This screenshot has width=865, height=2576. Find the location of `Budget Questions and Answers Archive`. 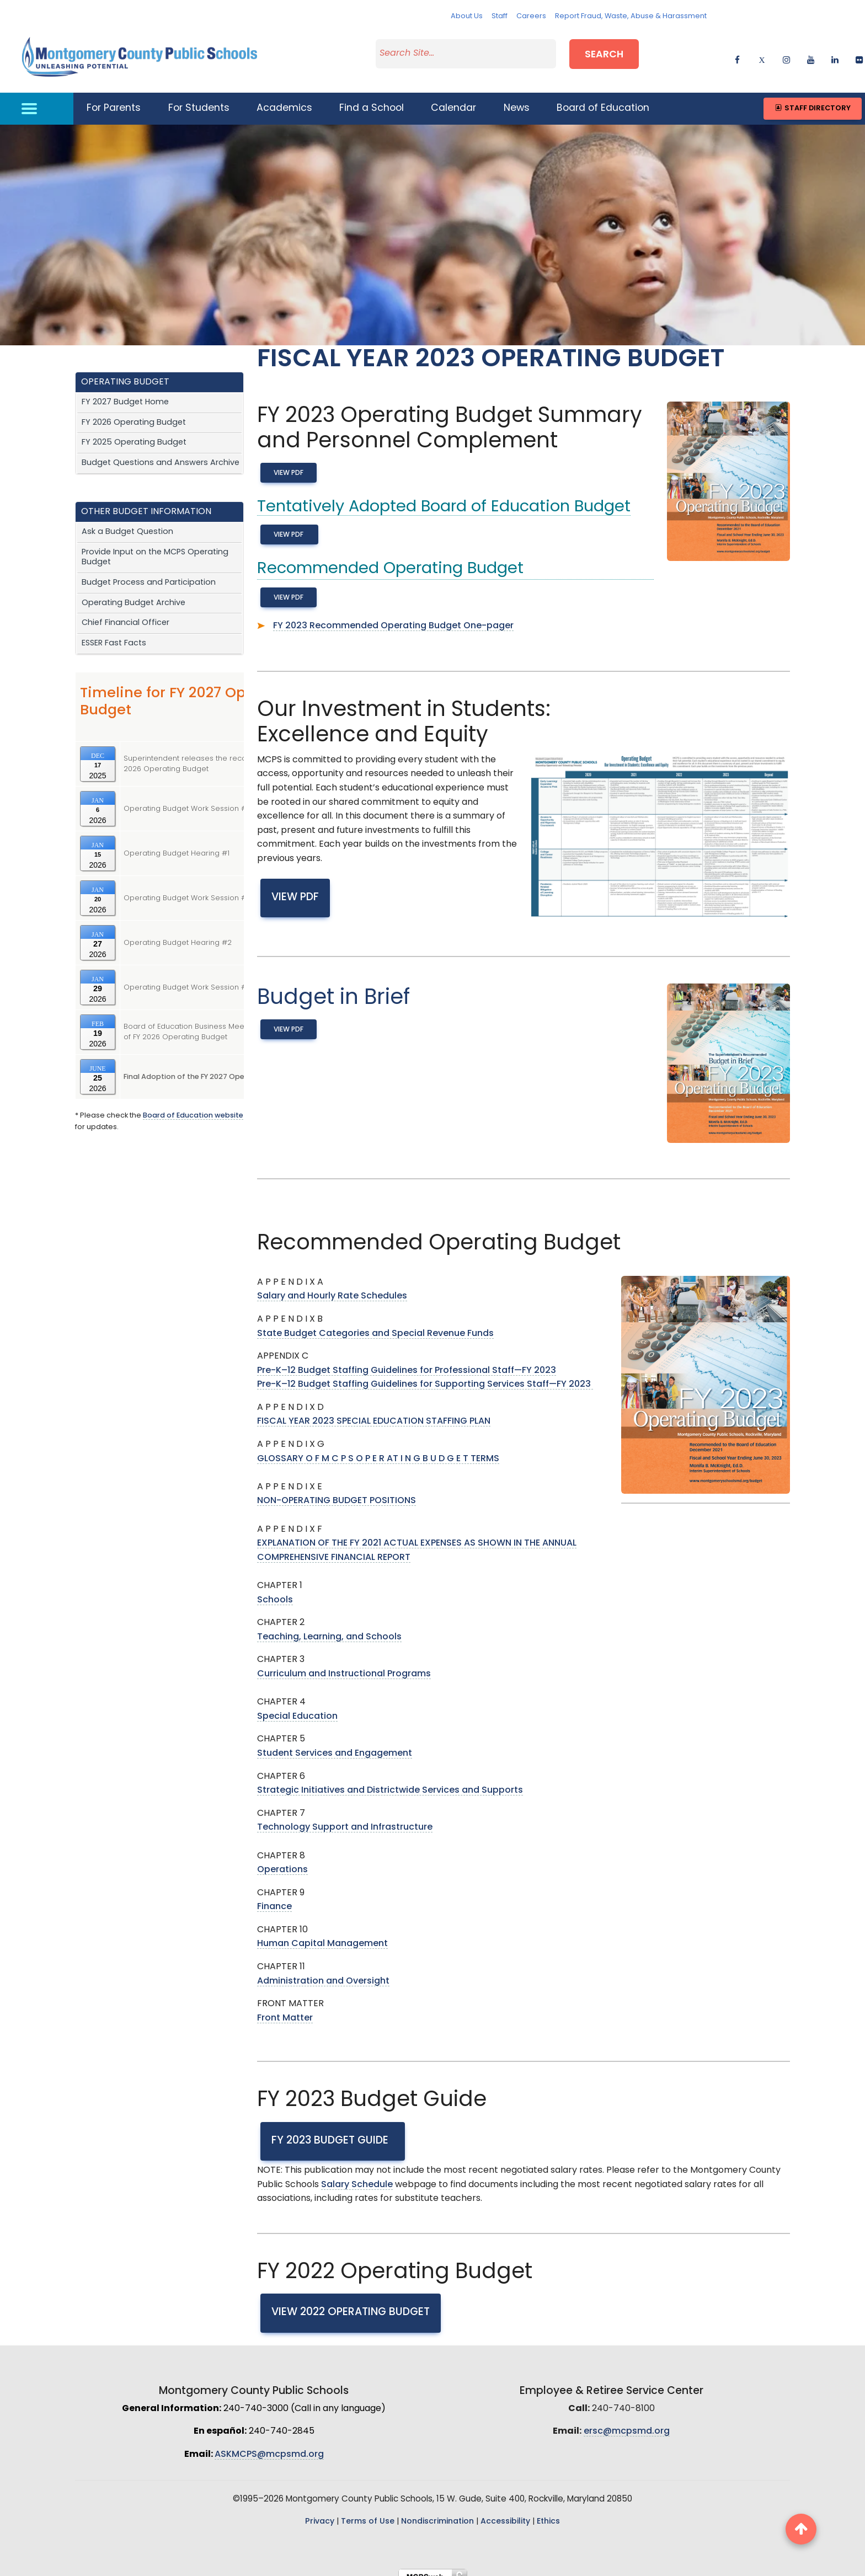

Budget Questions and Answers Archive is located at coordinates (160, 452).